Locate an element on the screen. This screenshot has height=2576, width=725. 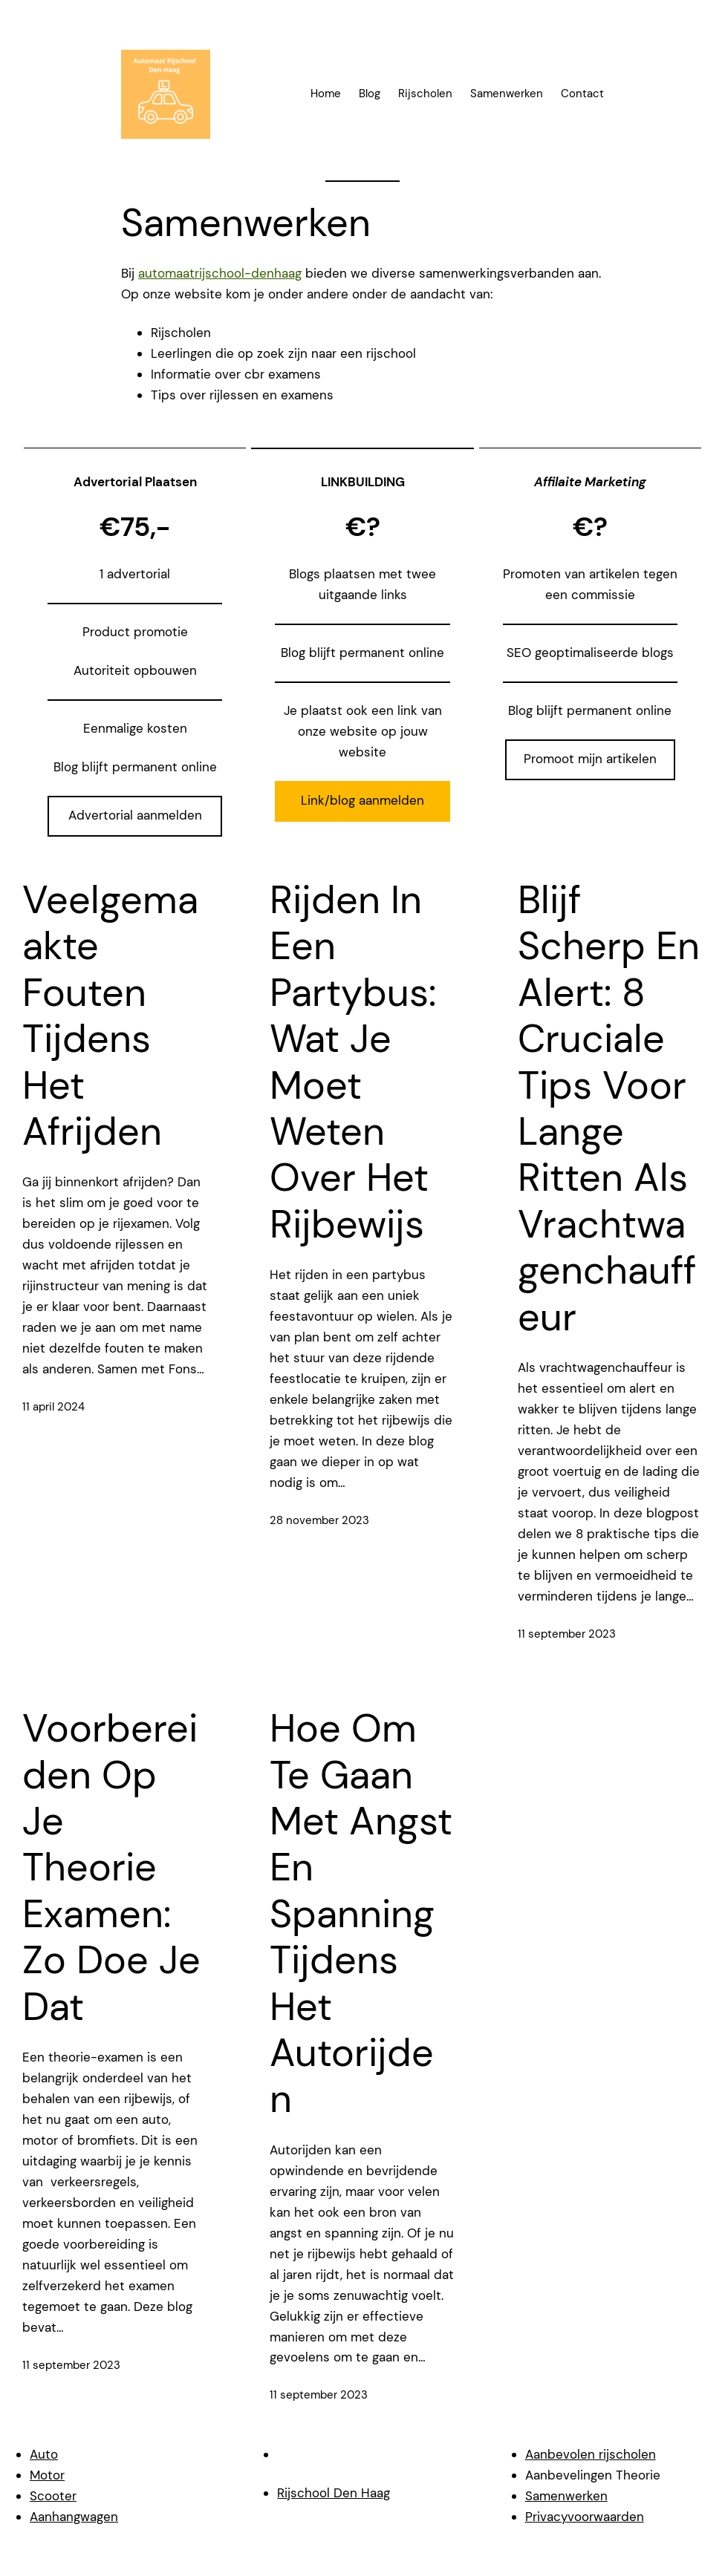
Rijden in een Partybus: wat je Moet Weten over het Rijbewijs is located at coordinates (353, 1062).